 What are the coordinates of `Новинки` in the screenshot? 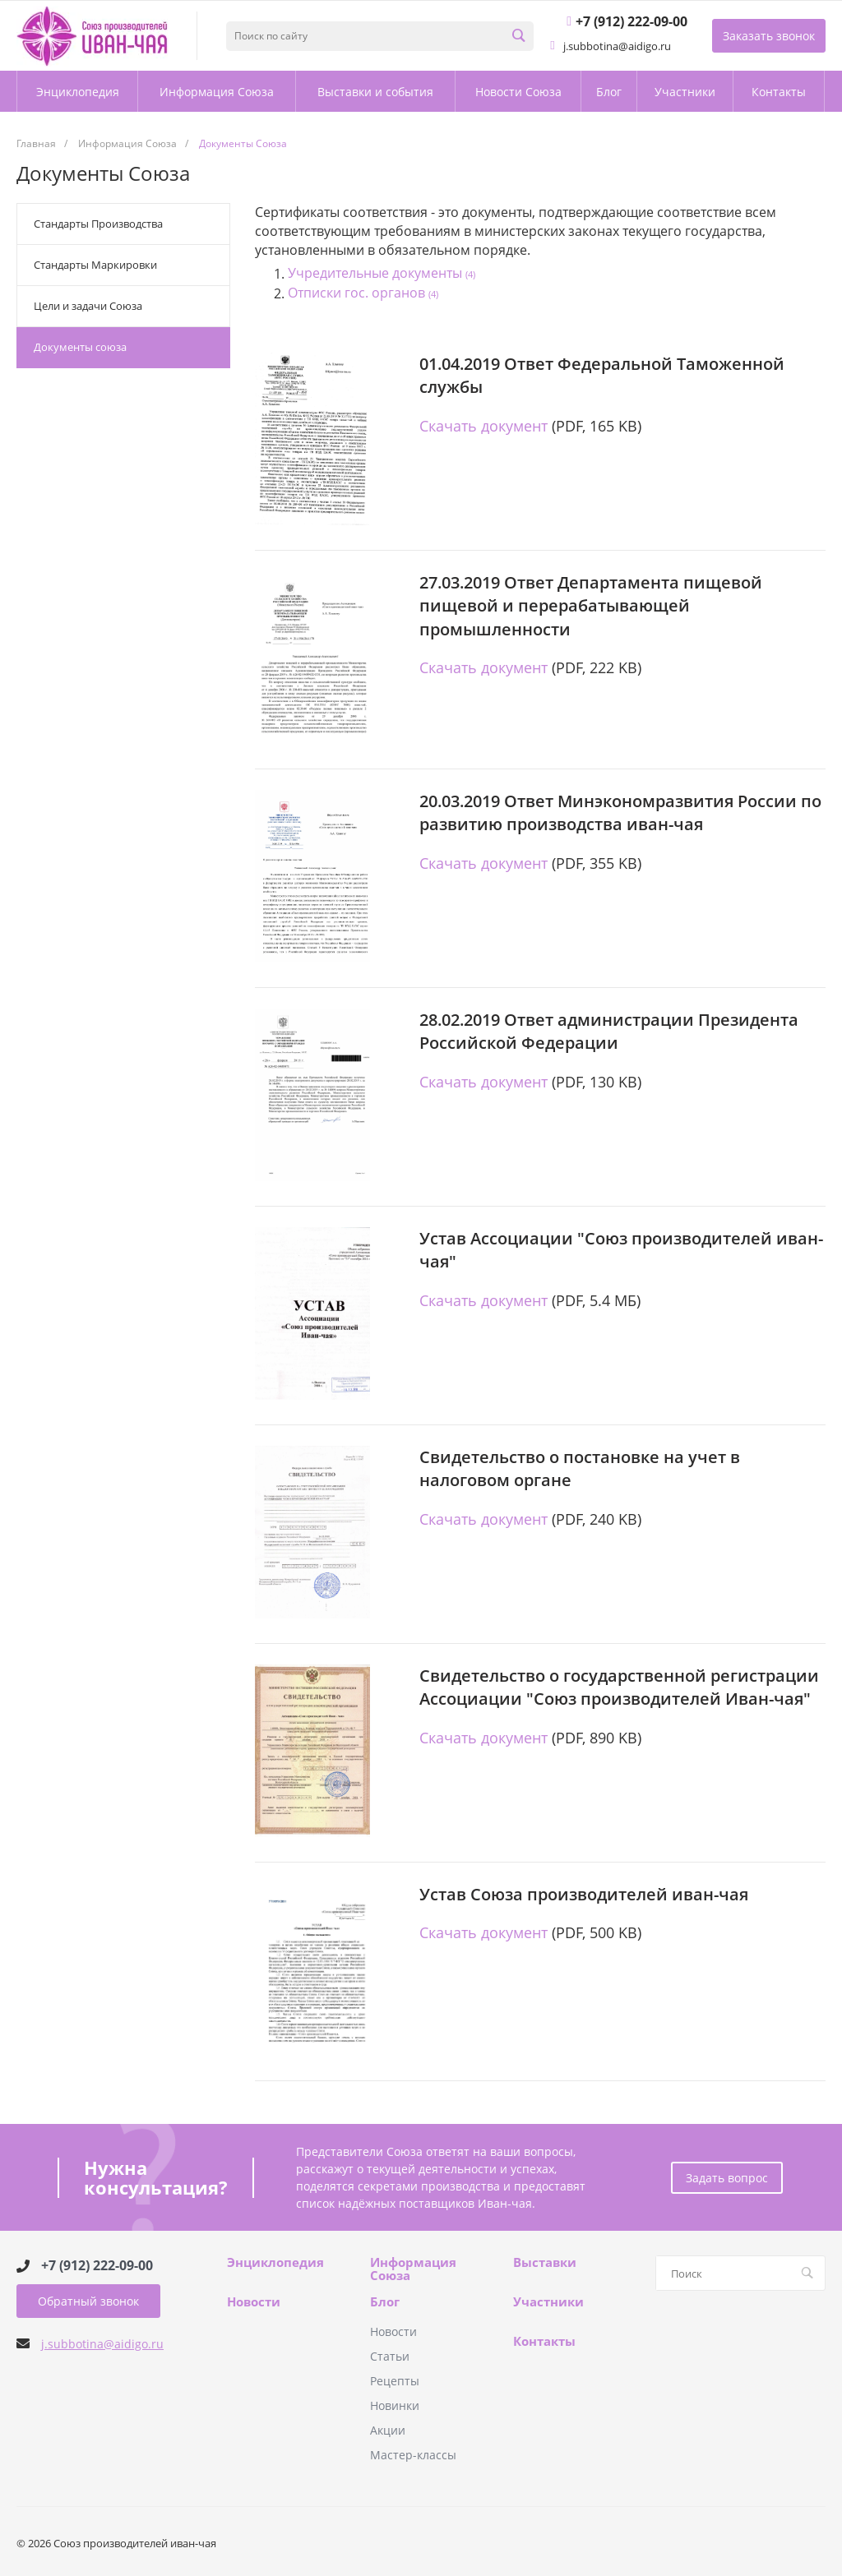 It's located at (394, 2405).